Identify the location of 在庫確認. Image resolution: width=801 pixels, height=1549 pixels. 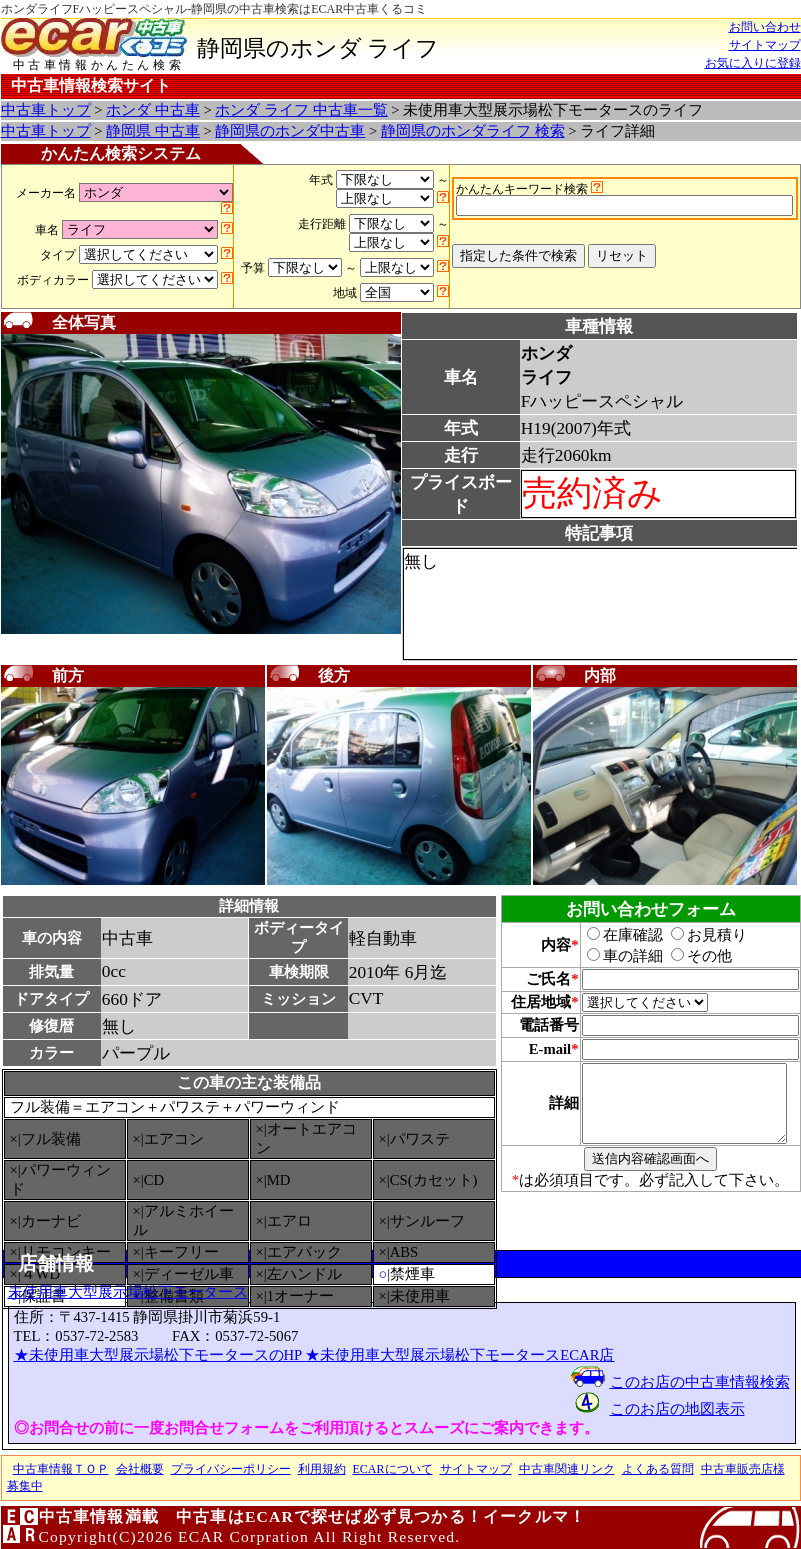
(614, 935).